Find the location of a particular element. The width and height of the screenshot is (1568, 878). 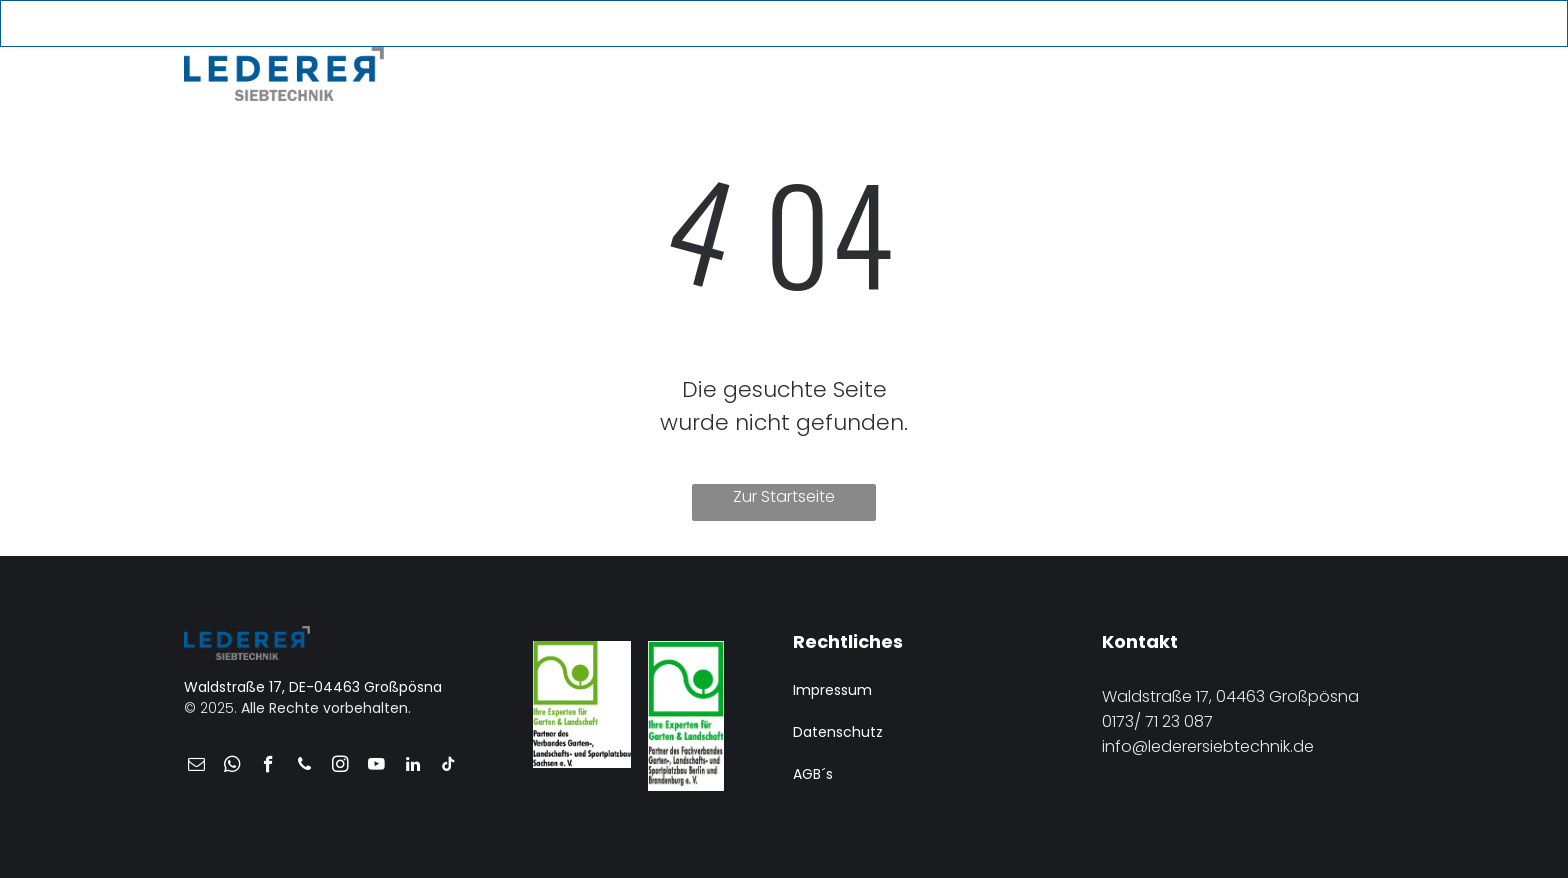

[email] is located at coordinates (1257, 25).